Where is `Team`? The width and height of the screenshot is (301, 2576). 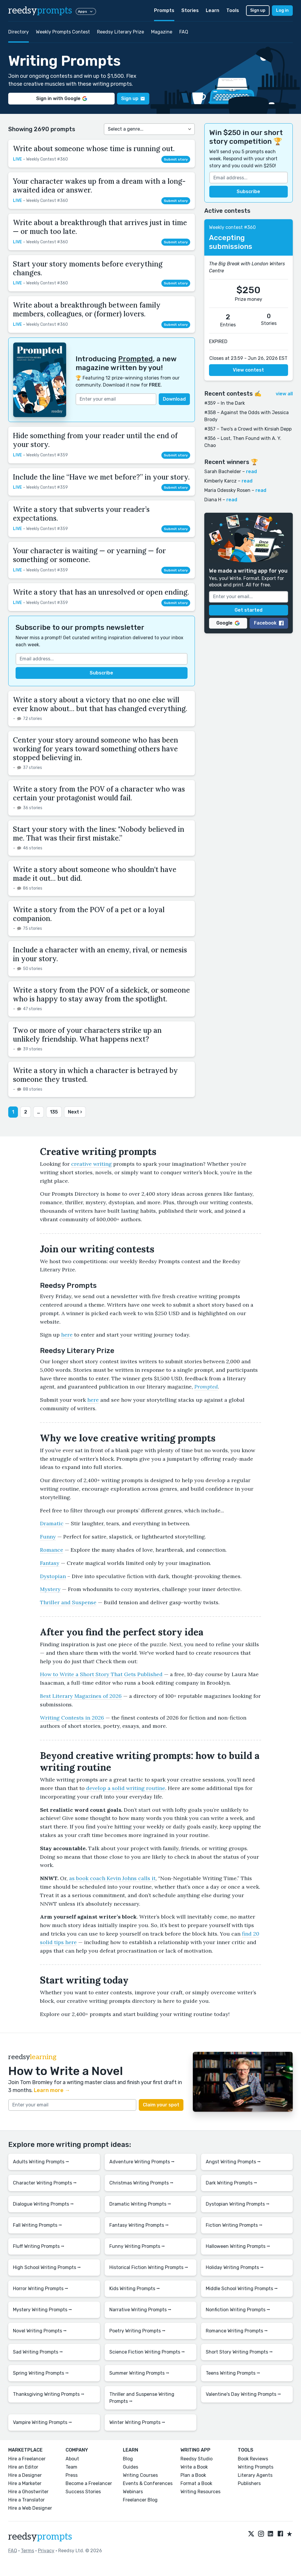 Team is located at coordinates (71, 2467).